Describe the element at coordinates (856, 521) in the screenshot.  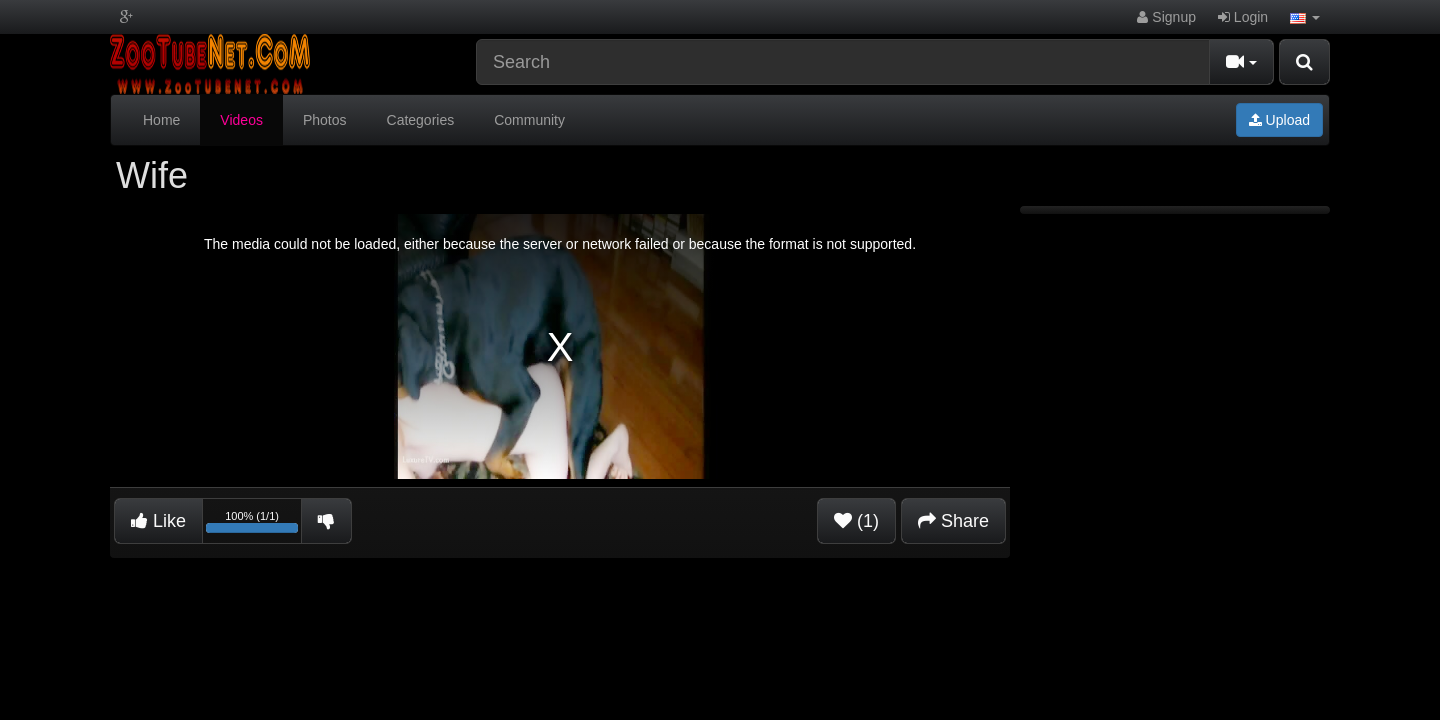
I see `(1)` at that location.